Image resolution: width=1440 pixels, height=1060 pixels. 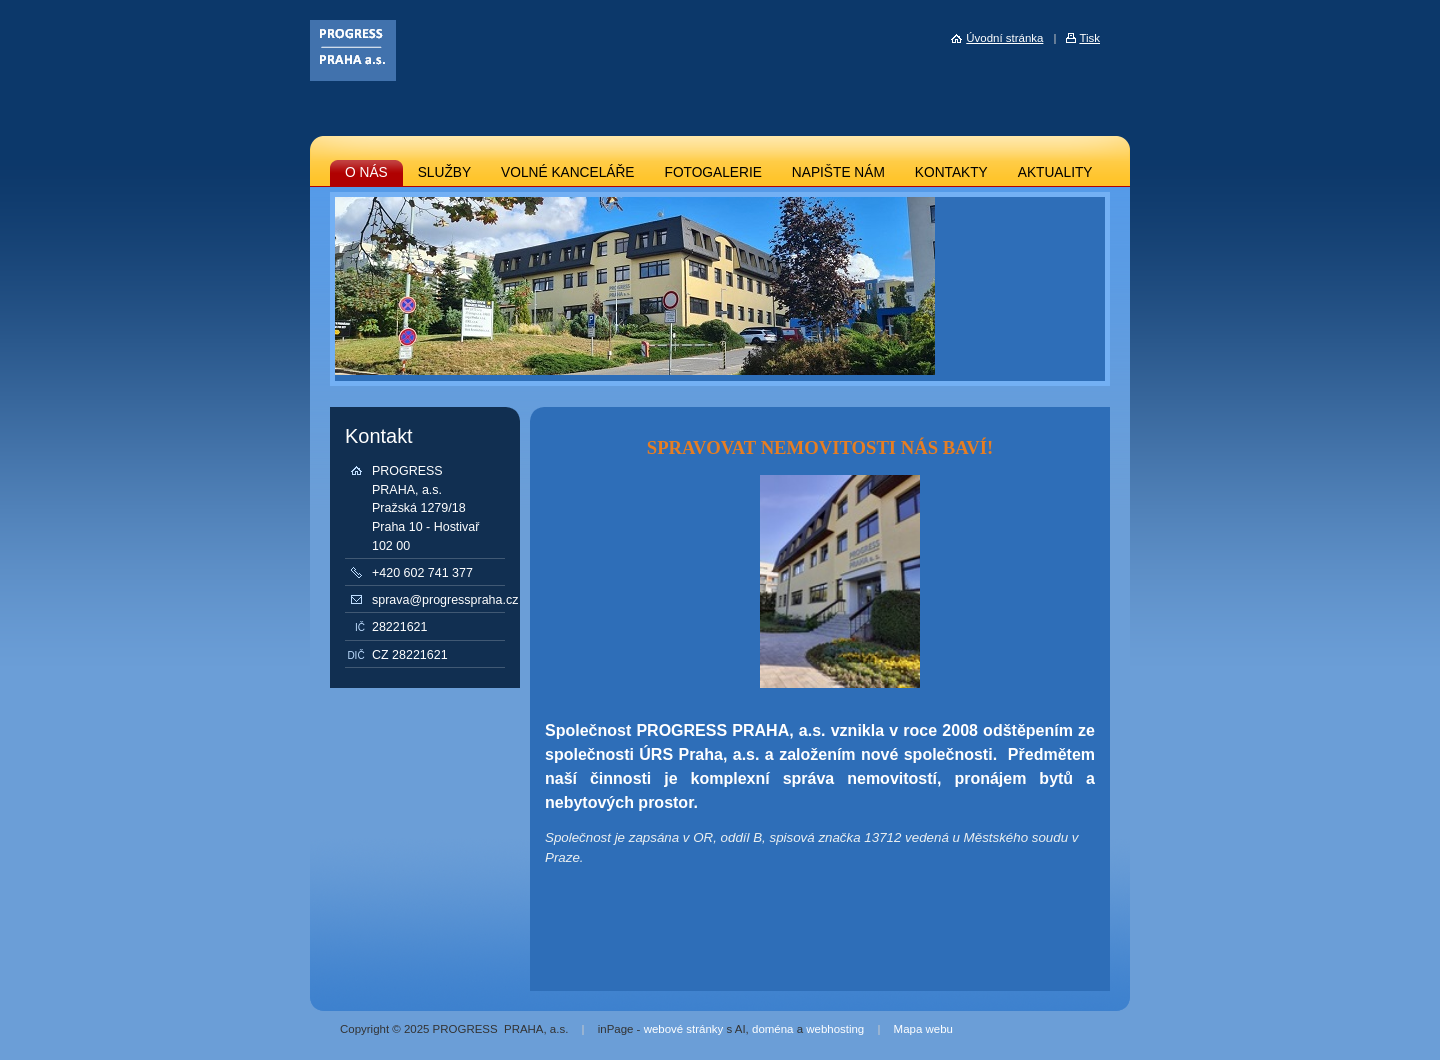 I want to click on Mapa webu, so click(x=923, y=1029).